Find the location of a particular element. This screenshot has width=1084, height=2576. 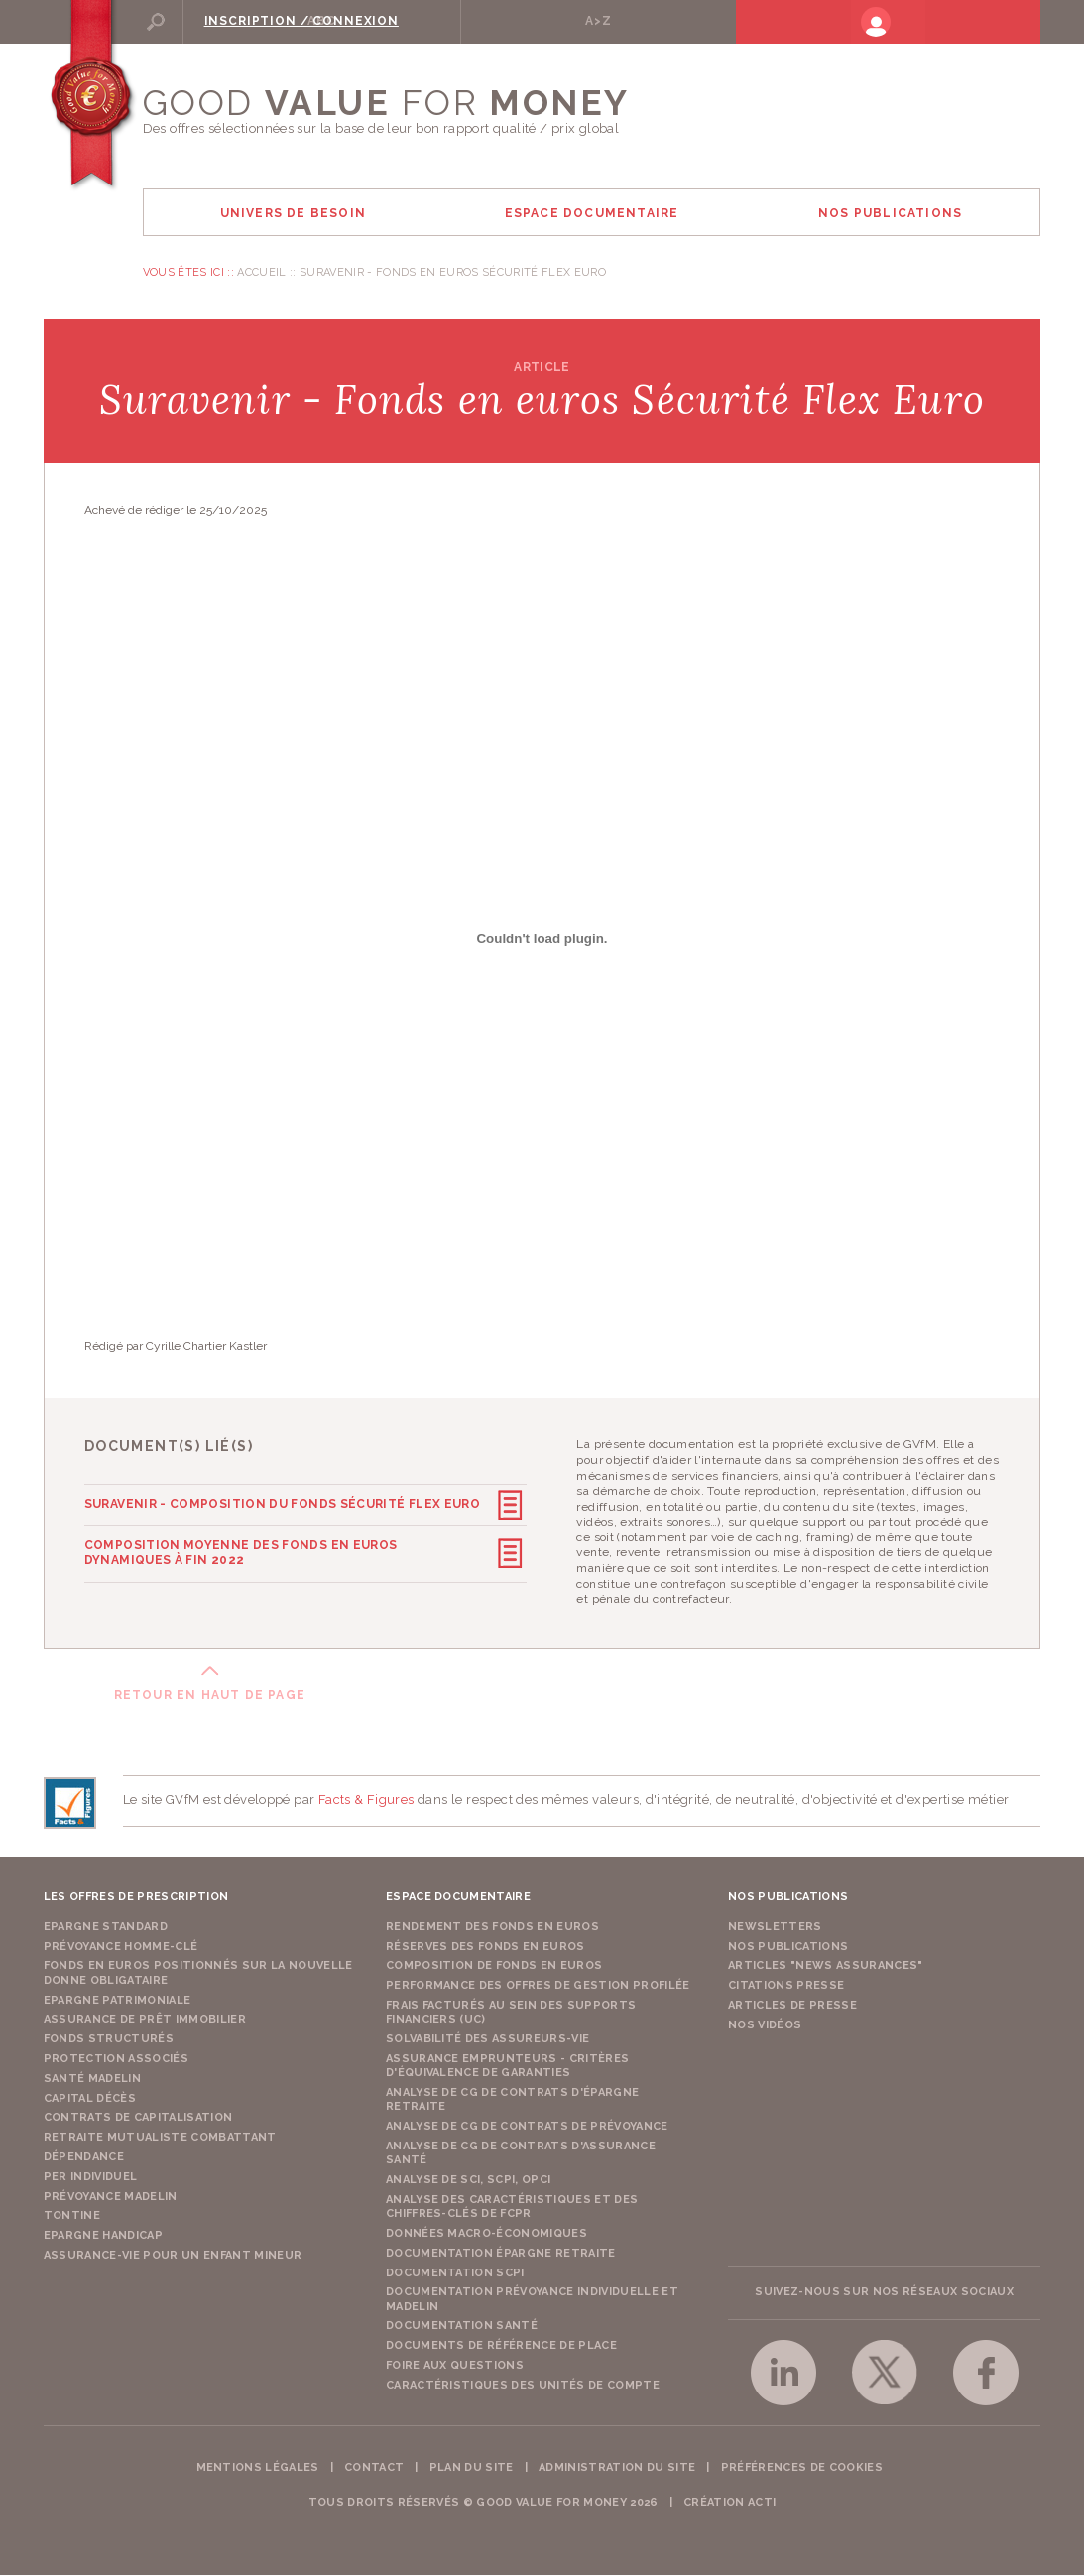

Facts & Figures is located at coordinates (366, 1800).